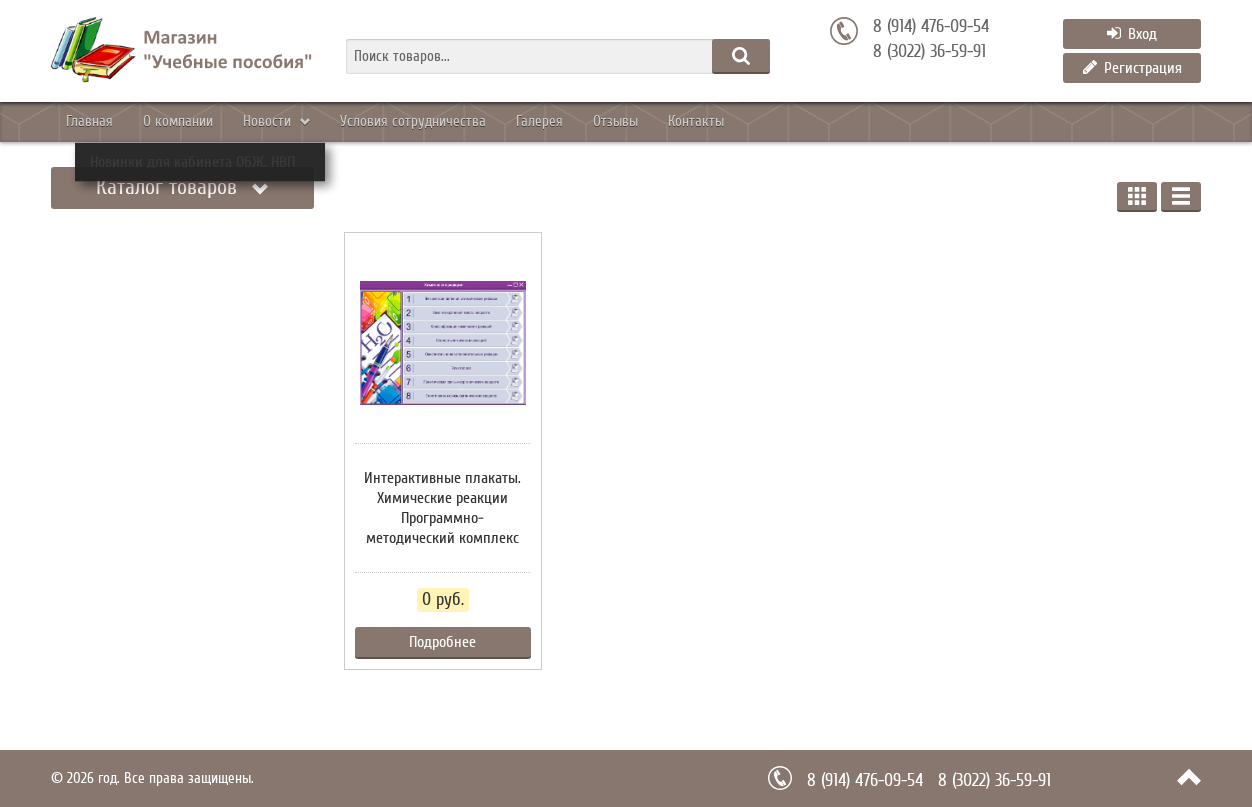  I want to click on Вход, so click(1132, 34).